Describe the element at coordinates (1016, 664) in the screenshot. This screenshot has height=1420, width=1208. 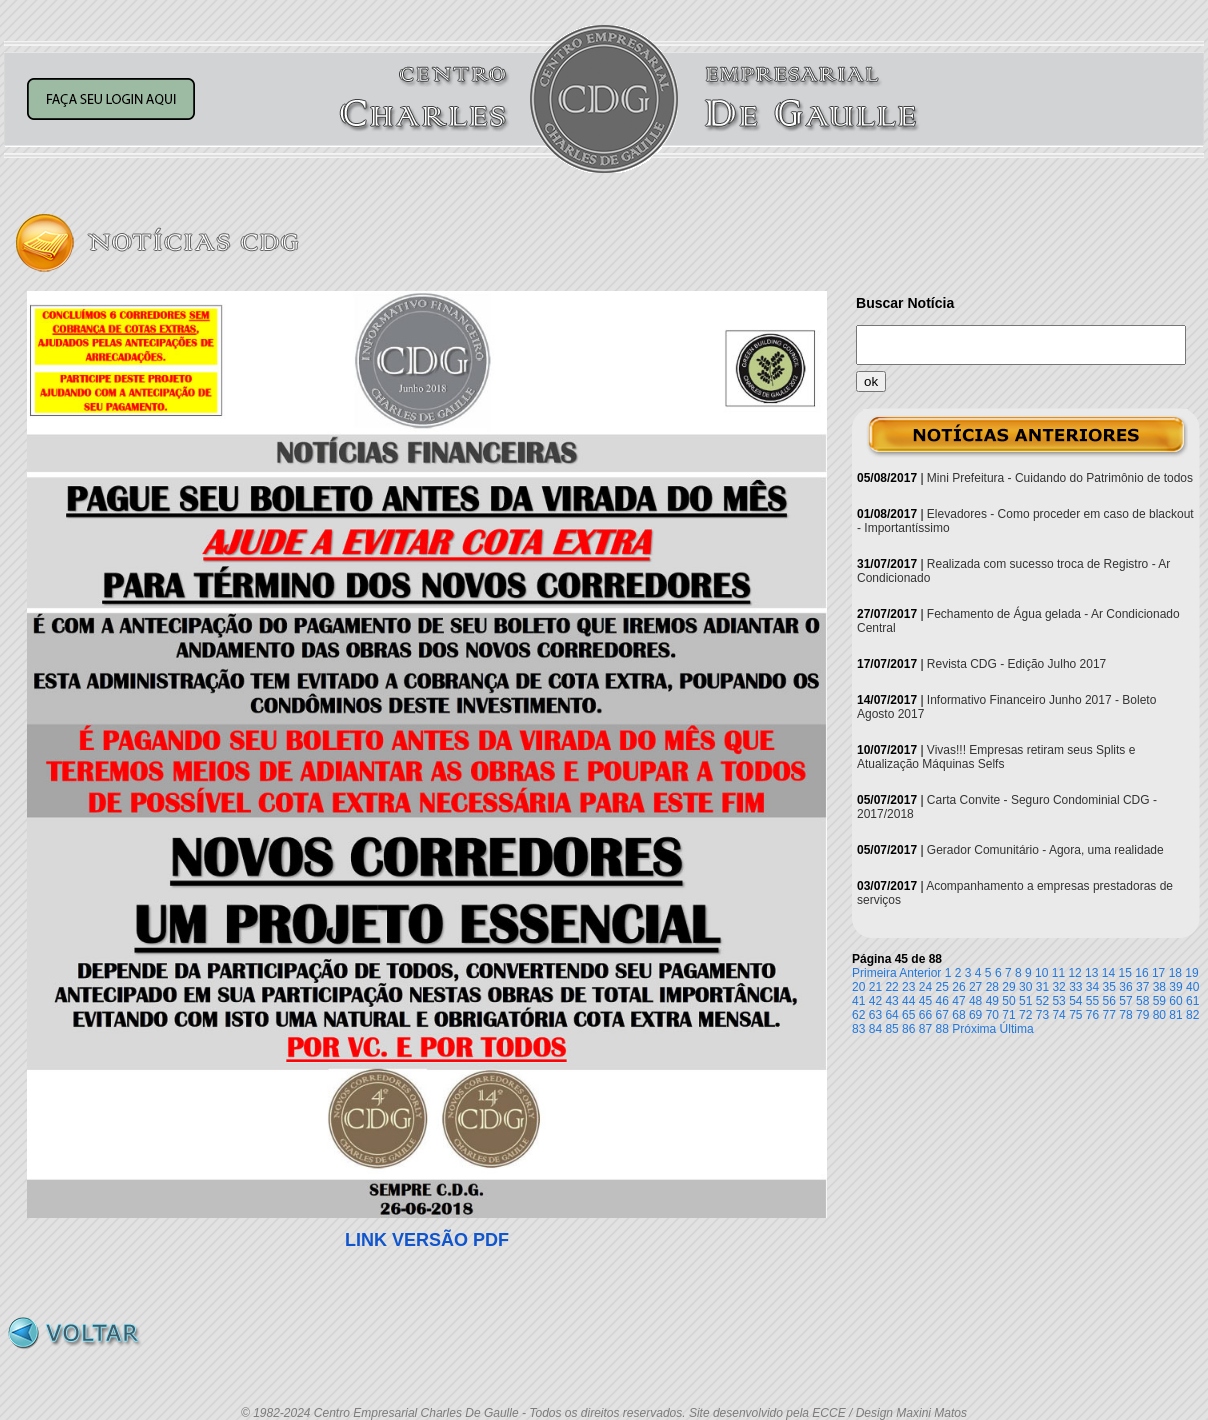
I see `Revista CDG - Edição Julho 2017` at that location.